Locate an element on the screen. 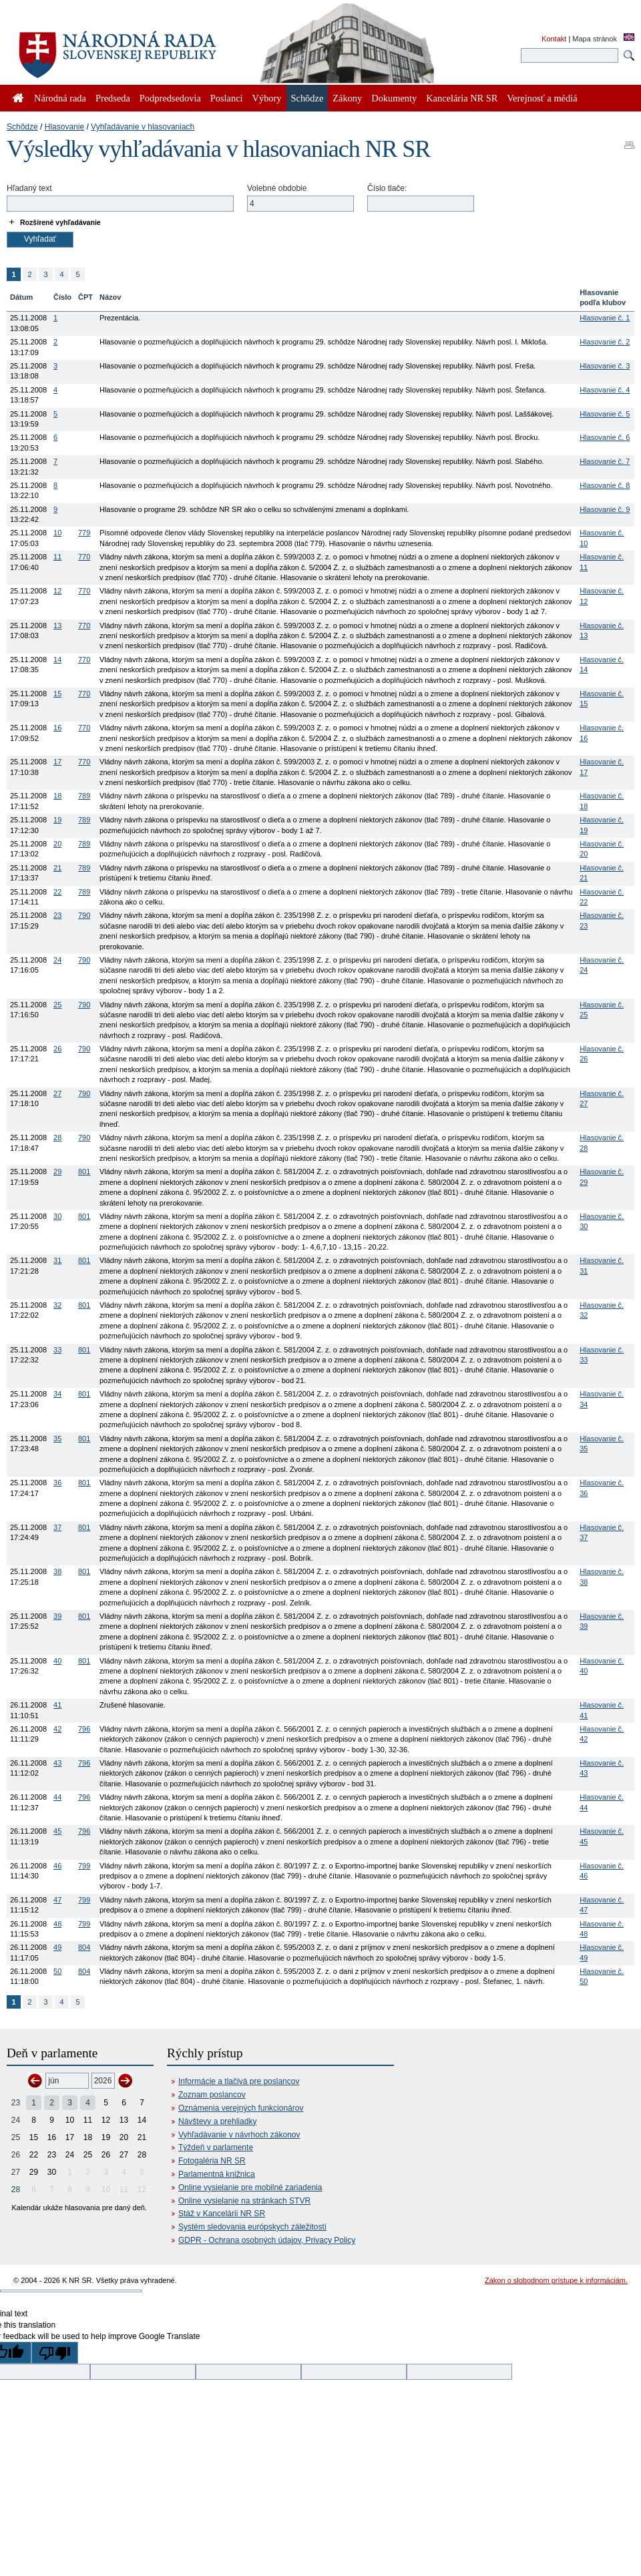 The width and height of the screenshot is (641, 2576). Zákony is located at coordinates (347, 98).